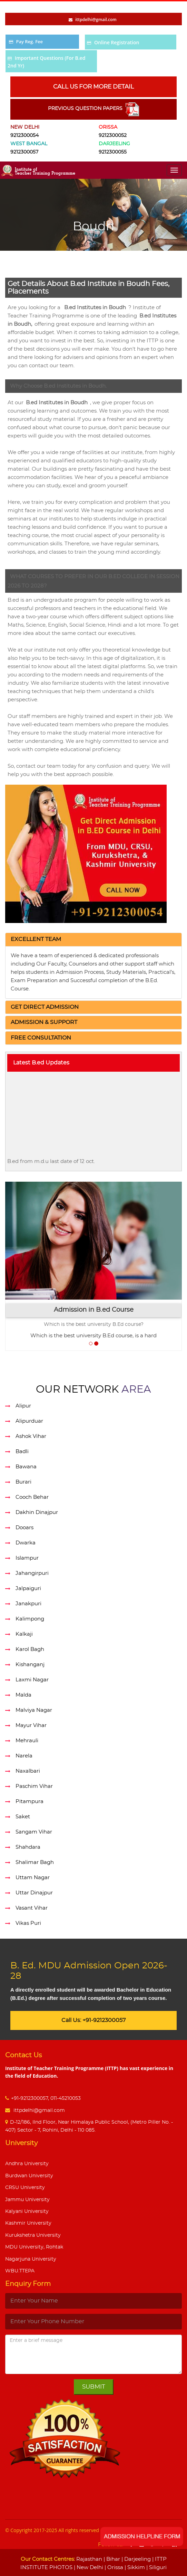  I want to click on Kalimpong, so click(30, 1619).